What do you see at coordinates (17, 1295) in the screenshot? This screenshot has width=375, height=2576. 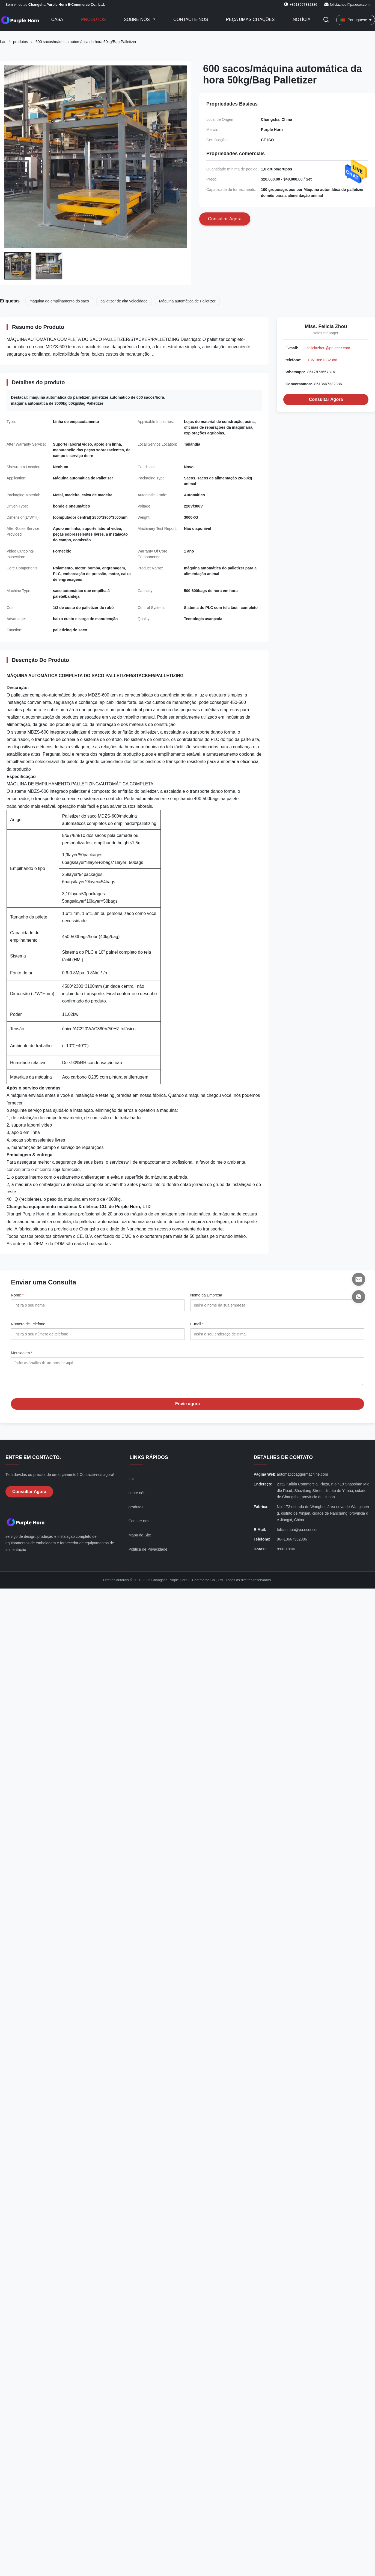 I see `Nome` at bounding box center [17, 1295].